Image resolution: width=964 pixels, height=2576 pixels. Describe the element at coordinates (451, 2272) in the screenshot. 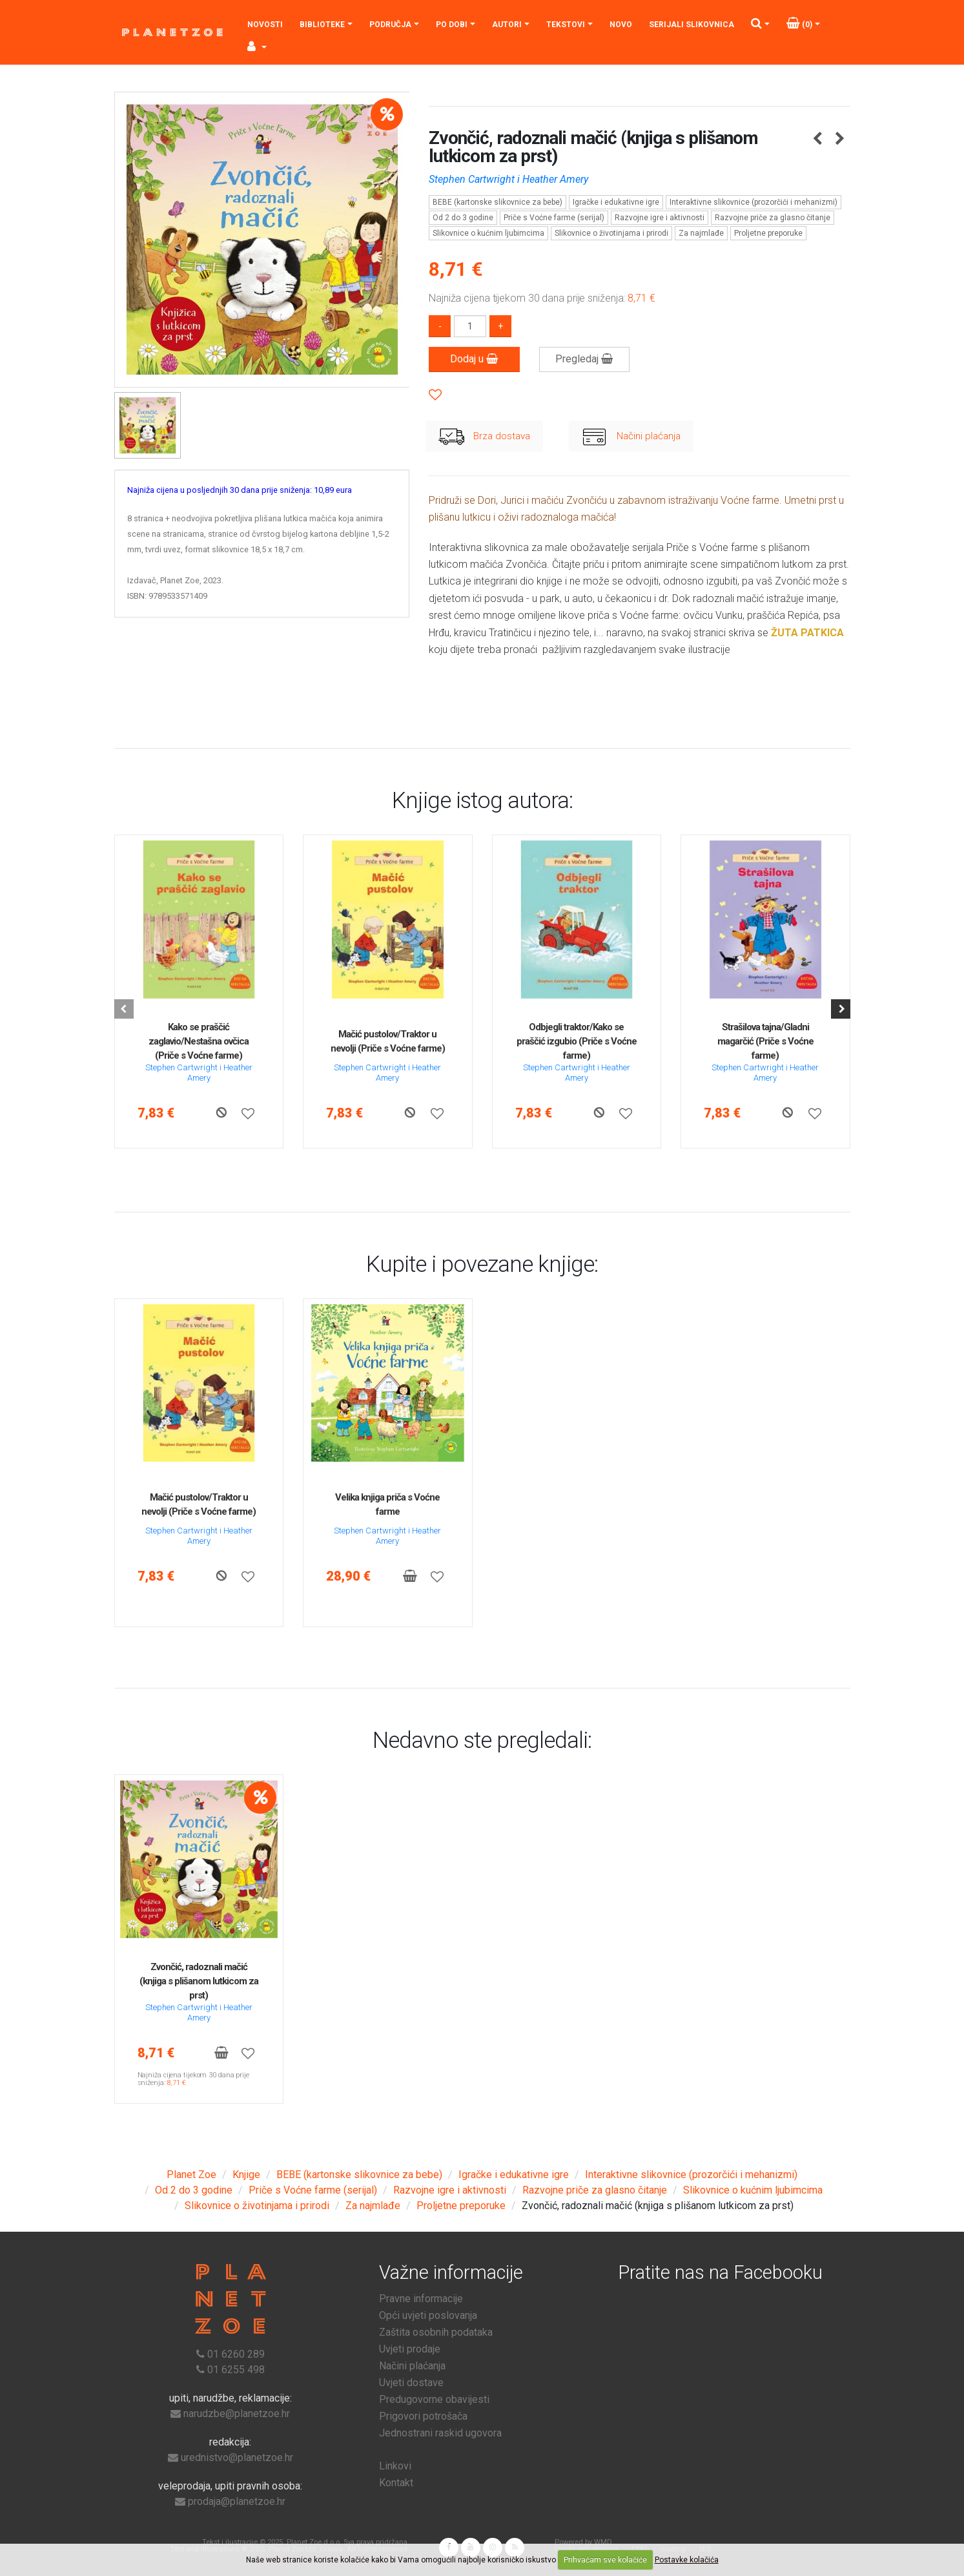

I see `Važne informacije` at that location.